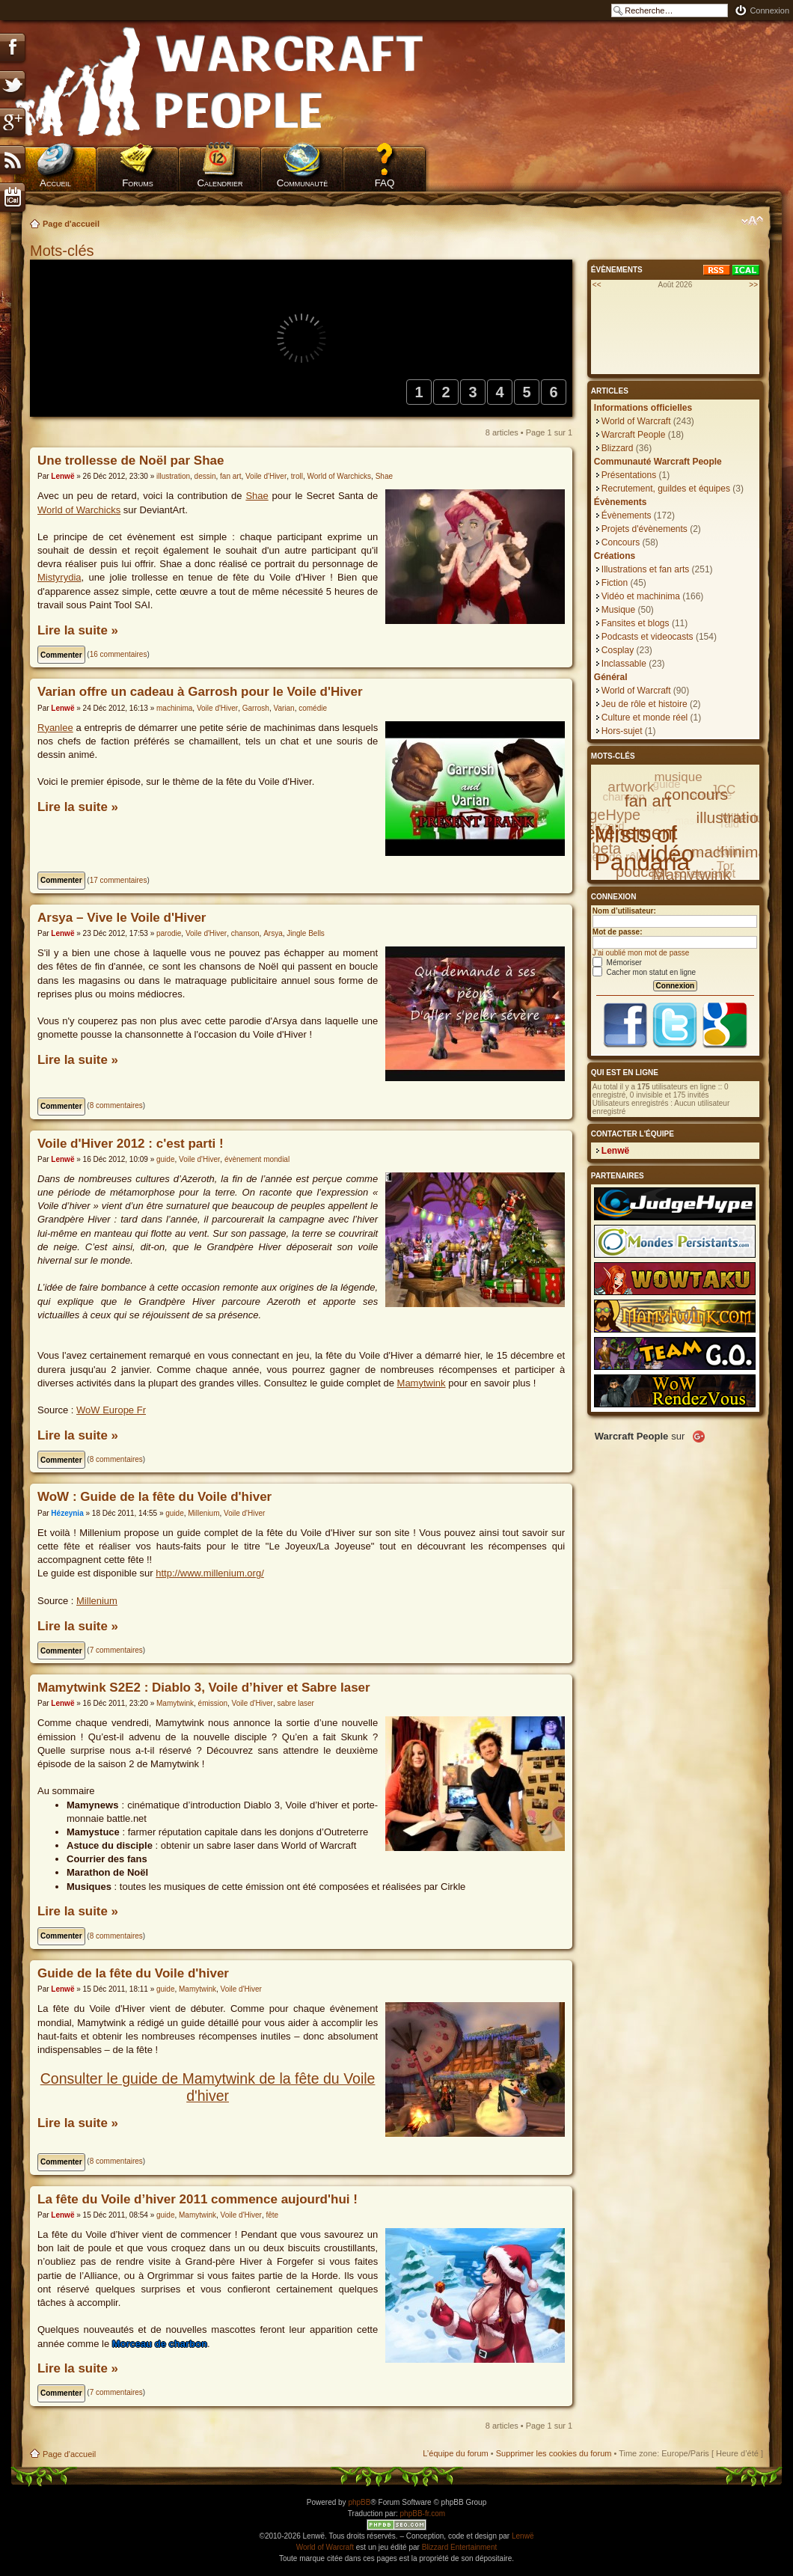 The width and height of the screenshot is (793, 2576). I want to click on Accueil, so click(55, 183).